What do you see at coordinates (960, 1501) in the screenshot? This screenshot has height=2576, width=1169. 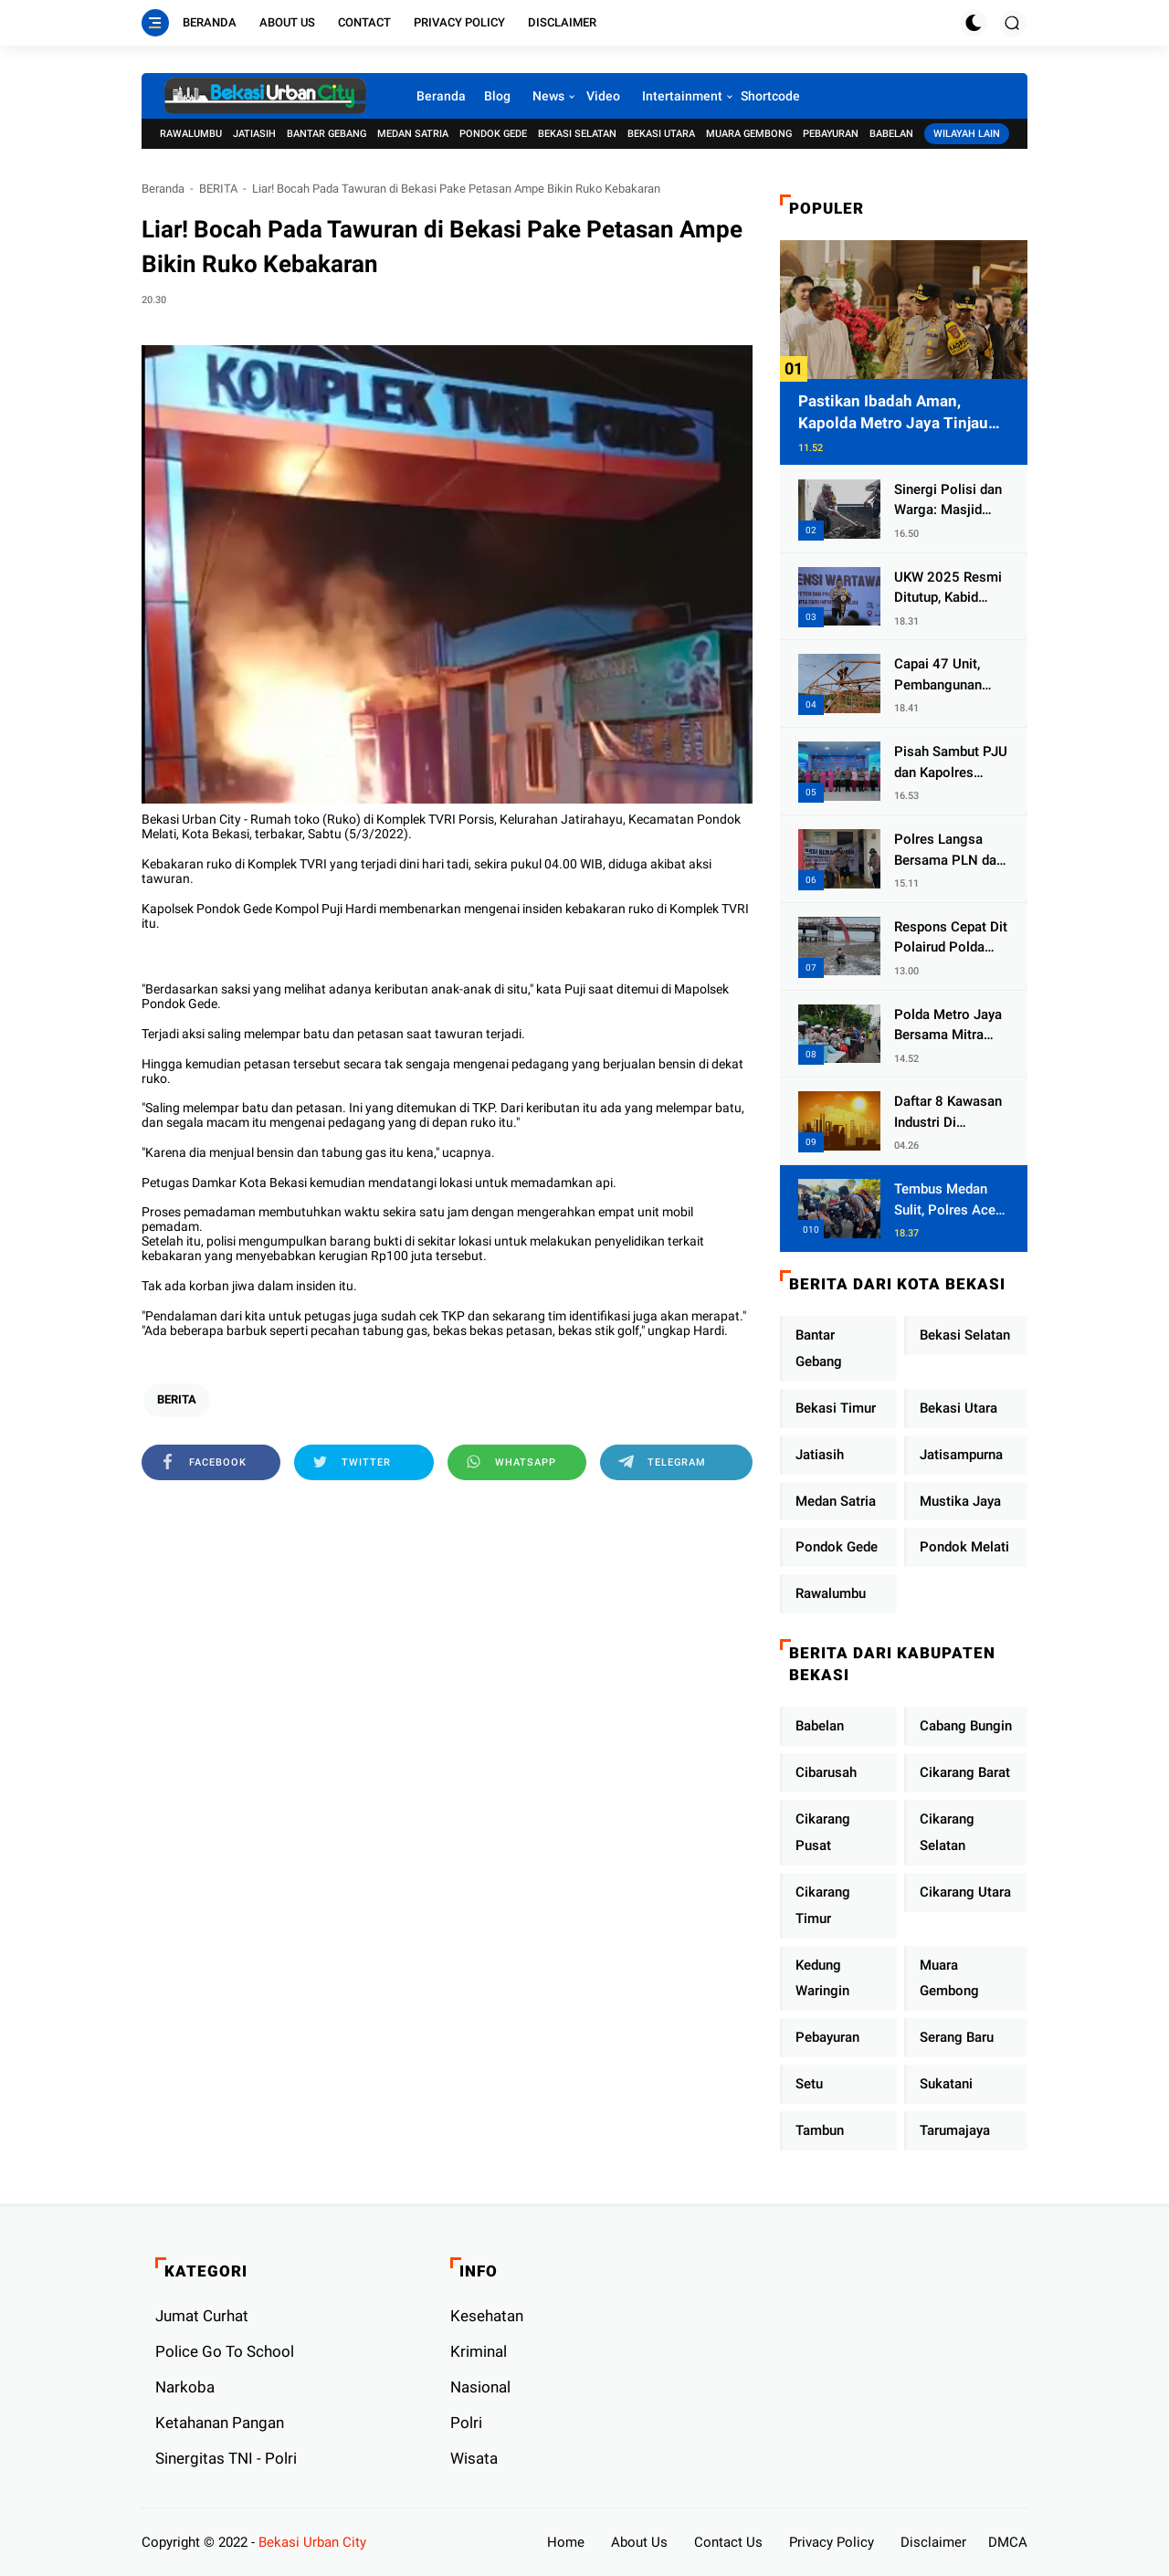 I see `Mustika Jaya` at bounding box center [960, 1501].